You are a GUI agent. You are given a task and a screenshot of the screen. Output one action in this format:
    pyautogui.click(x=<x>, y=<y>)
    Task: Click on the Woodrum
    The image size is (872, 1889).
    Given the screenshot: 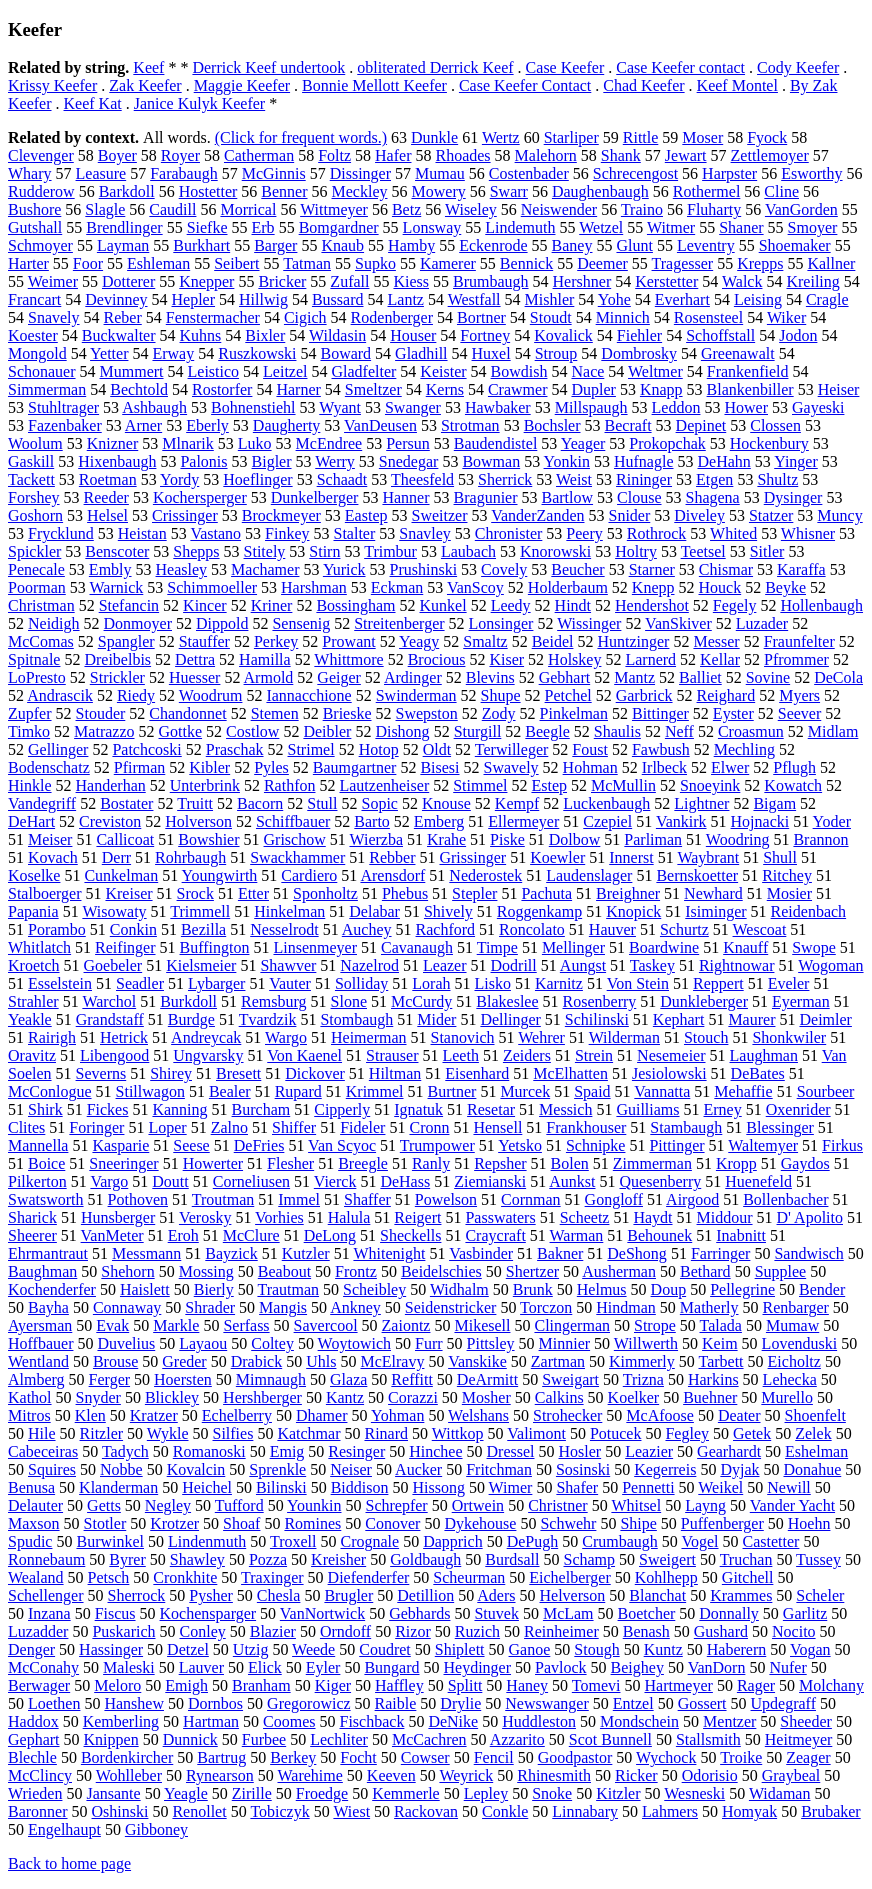 What is the action you would take?
    pyautogui.click(x=211, y=695)
    